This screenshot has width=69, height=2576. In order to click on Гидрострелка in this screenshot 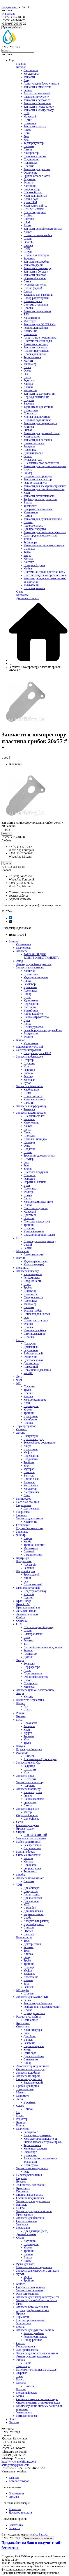, I will do `click(32, 1868)`.